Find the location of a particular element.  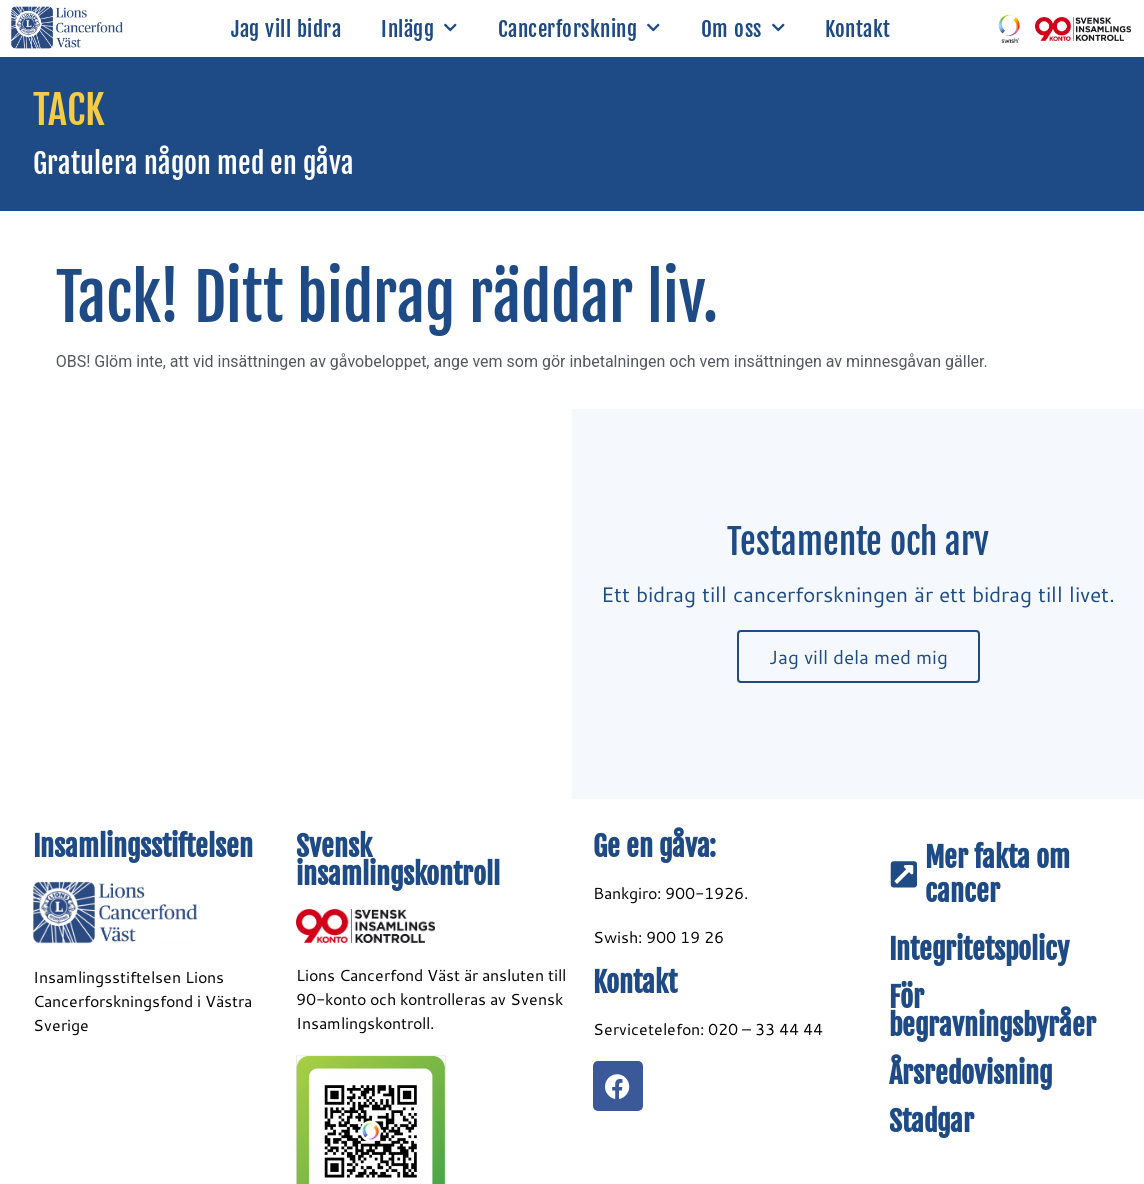

För begravningsbyråer is located at coordinates (992, 1011).